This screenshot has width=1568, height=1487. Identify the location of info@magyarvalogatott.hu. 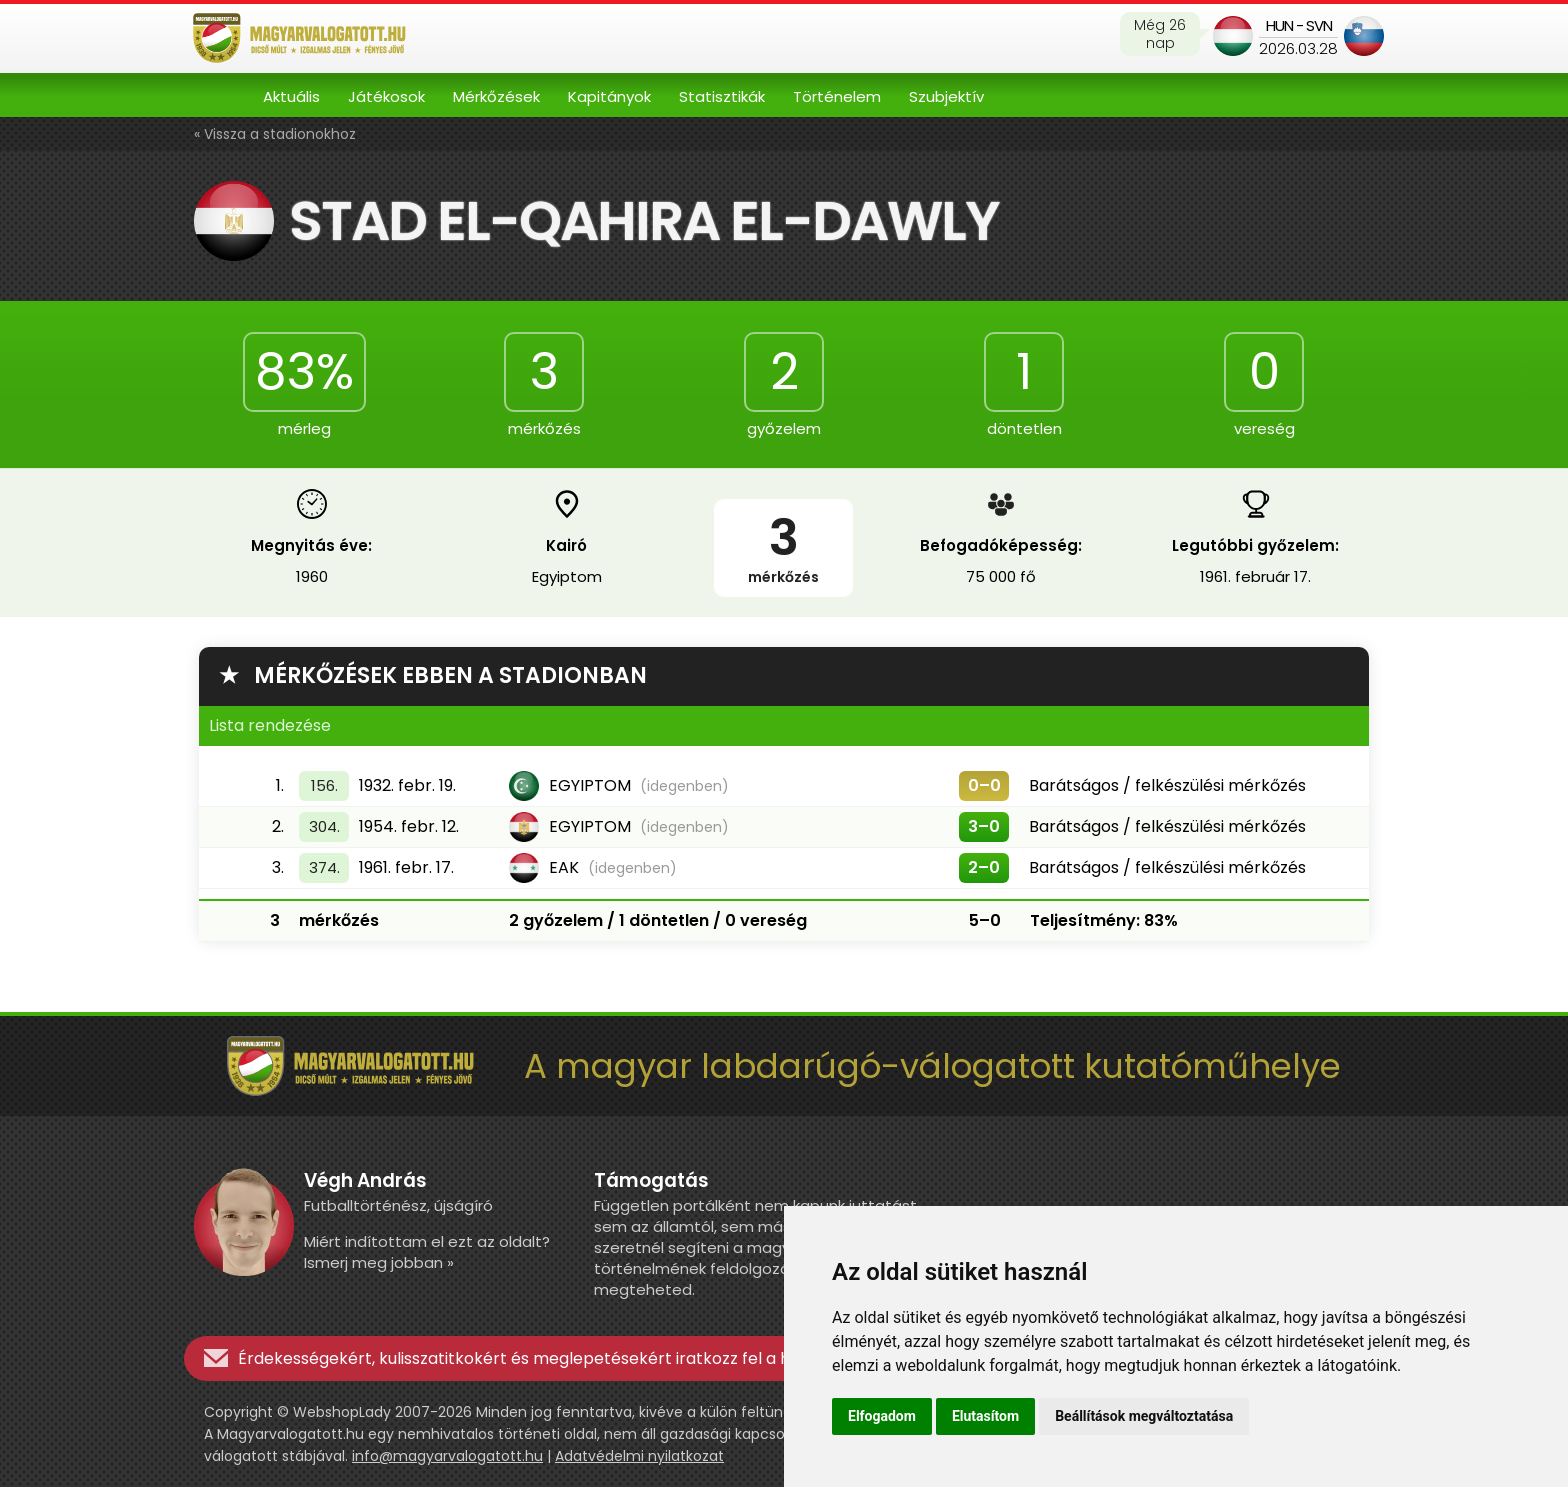
(447, 1456).